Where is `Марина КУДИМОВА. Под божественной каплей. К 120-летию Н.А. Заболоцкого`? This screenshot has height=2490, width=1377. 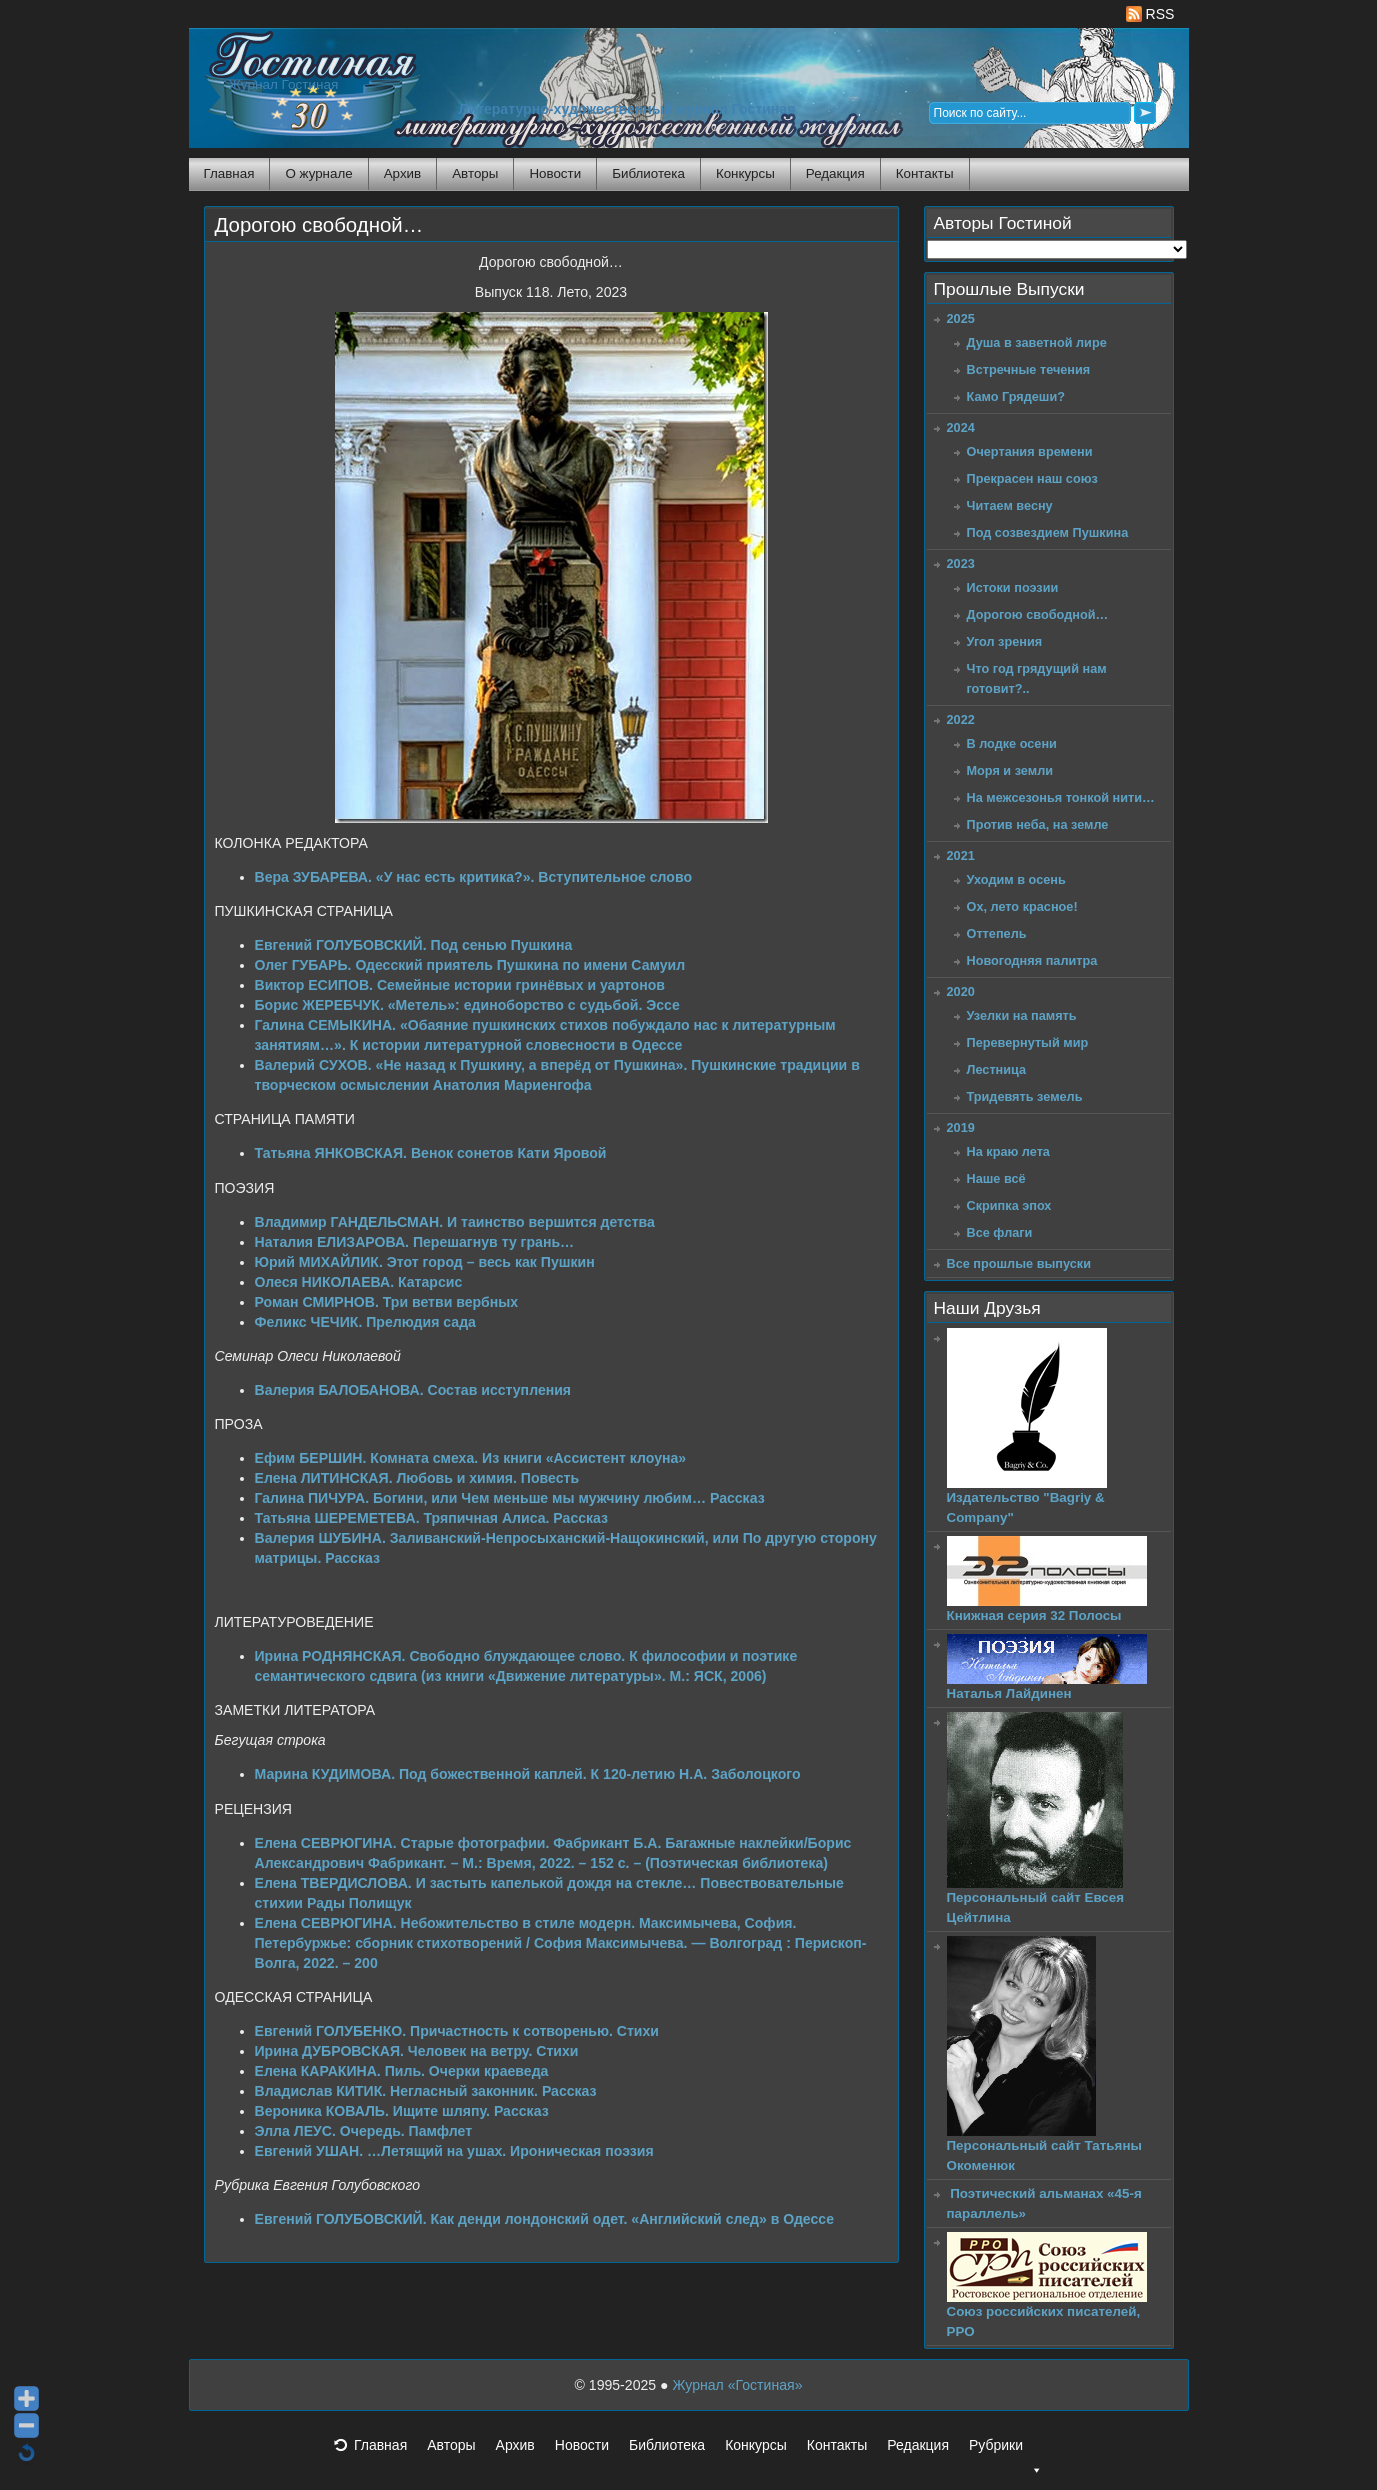 Марина КУДИМОВА. Под божественной каплей. К 120-летию Н.А. Заболоцкого is located at coordinates (528, 1774).